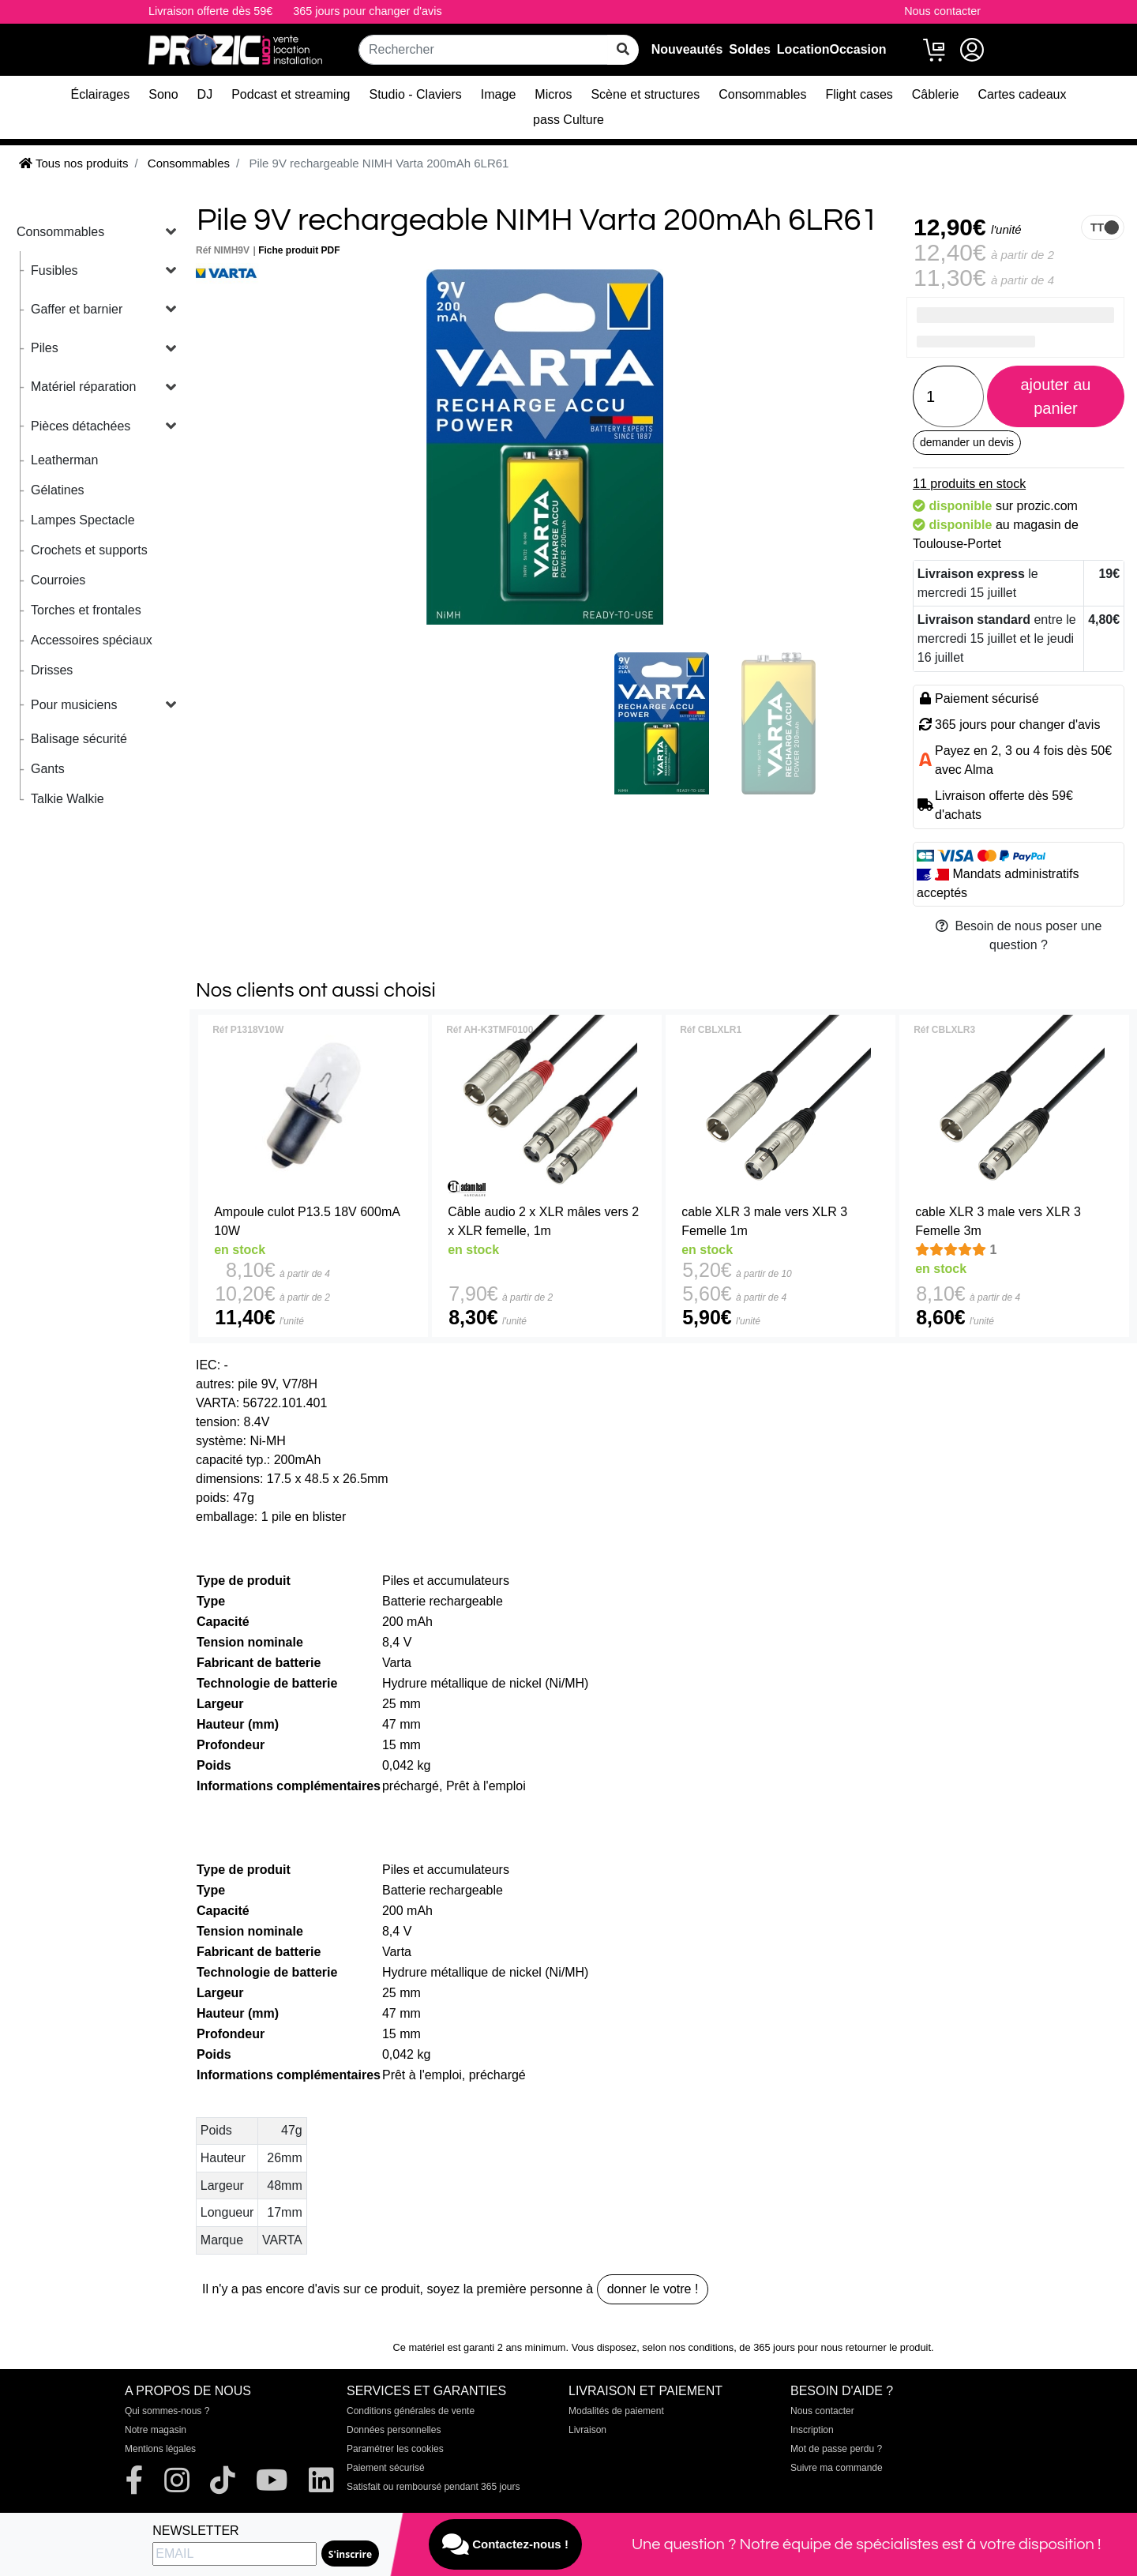  I want to click on Fiche produit PDF, so click(299, 250).